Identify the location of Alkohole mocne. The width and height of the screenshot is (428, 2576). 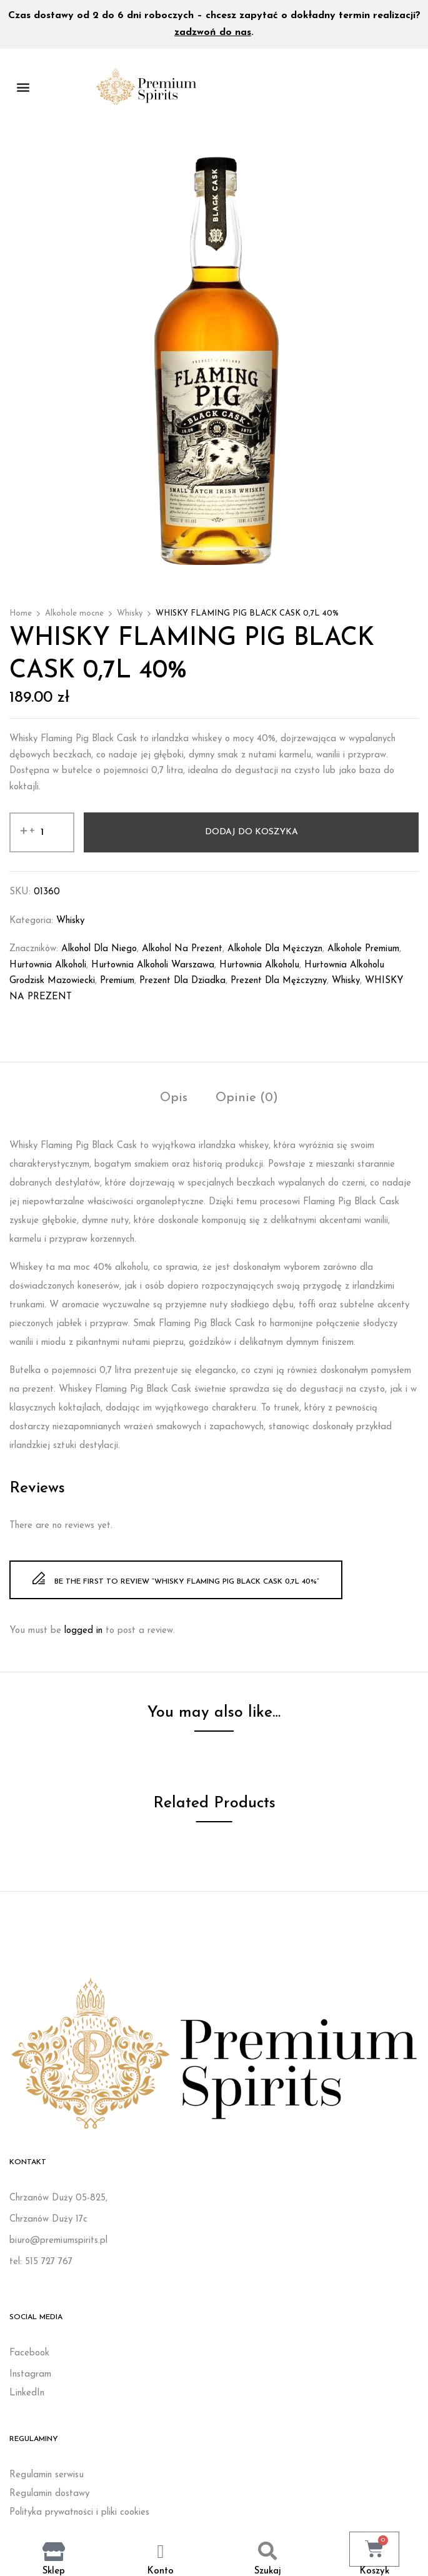
(74, 613).